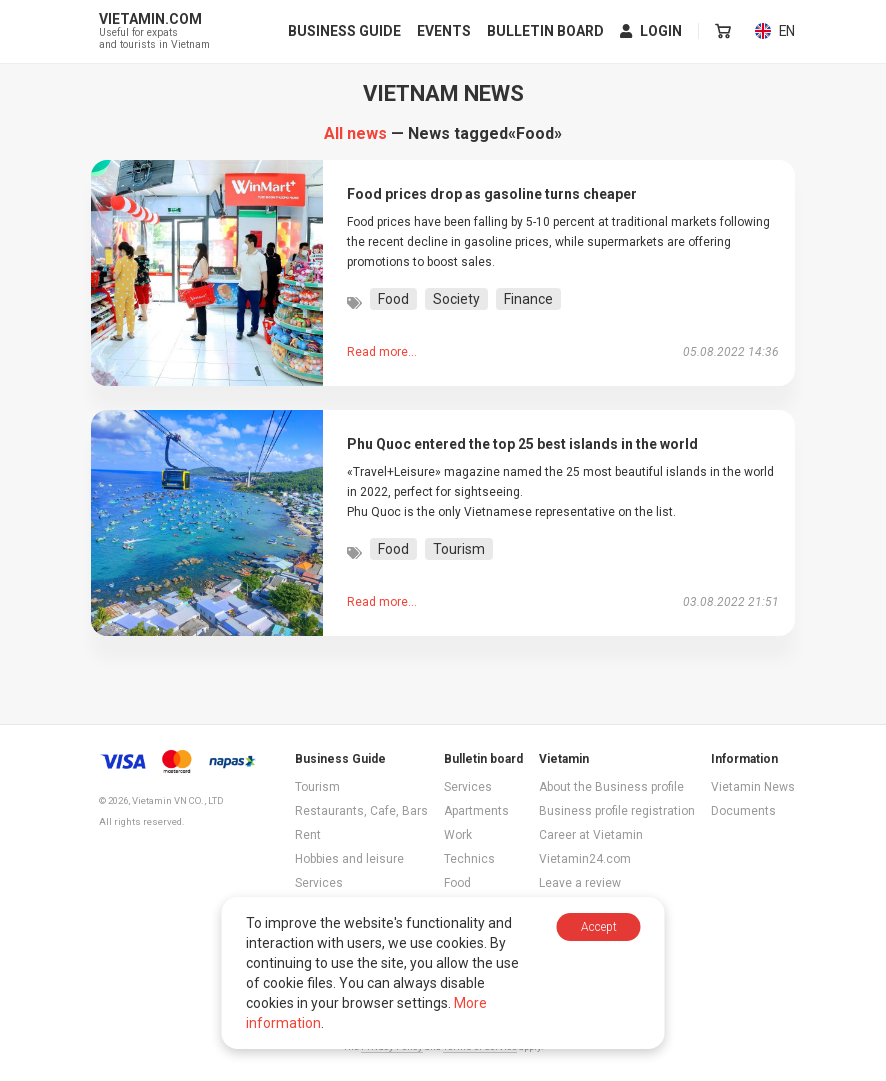 The width and height of the screenshot is (886, 1081). What do you see at coordinates (382, 352) in the screenshot?
I see `Read more...` at bounding box center [382, 352].